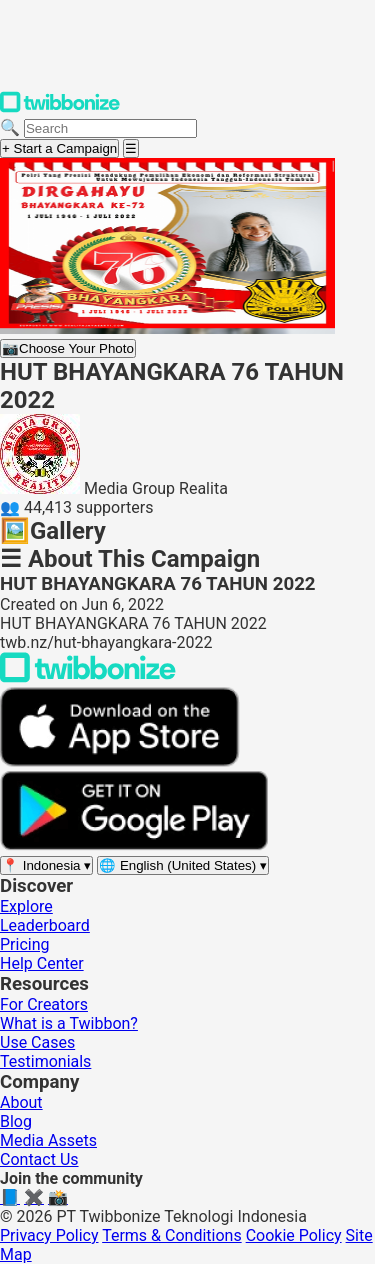  Describe the element at coordinates (294, 1235) in the screenshot. I see `Cookie Policy` at that location.